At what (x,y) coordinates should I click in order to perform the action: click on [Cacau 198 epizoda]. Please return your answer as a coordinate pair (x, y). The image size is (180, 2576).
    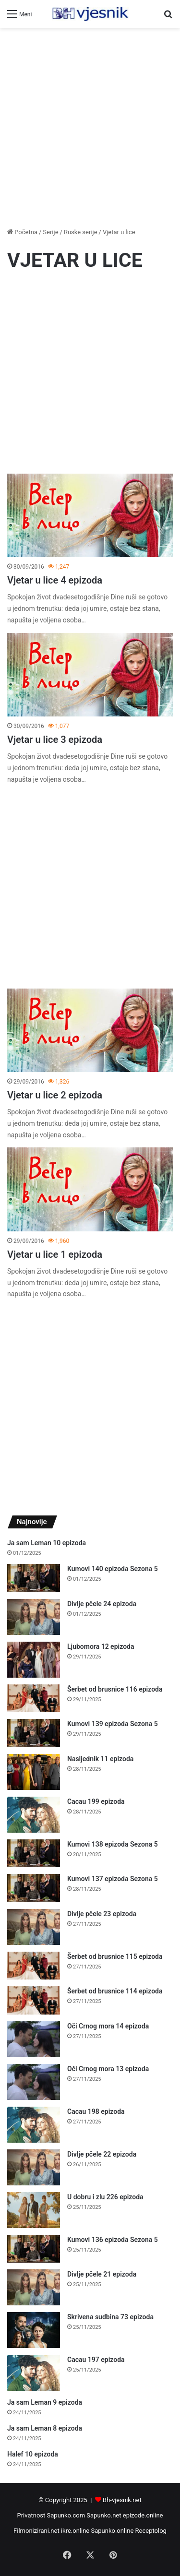
    Looking at the image, I should click on (33, 2125).